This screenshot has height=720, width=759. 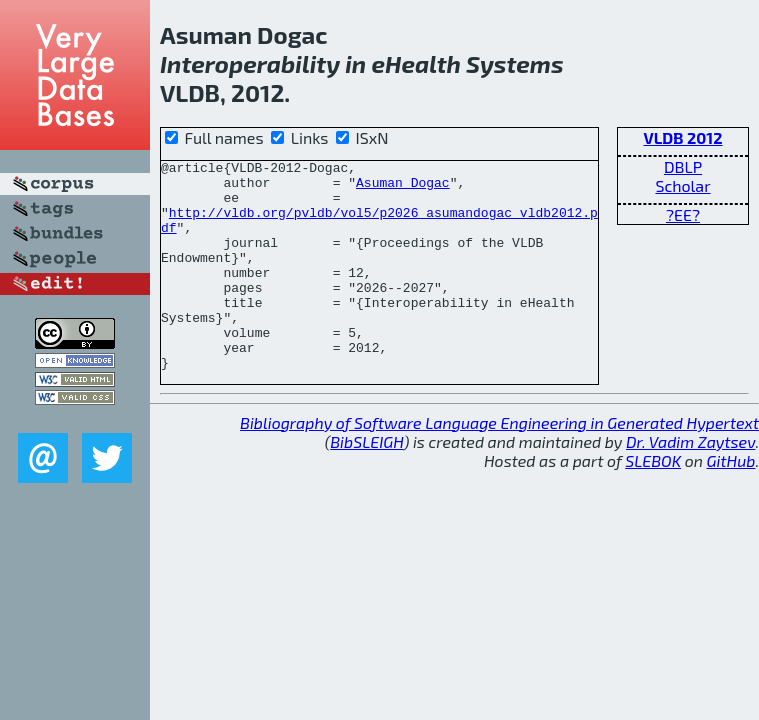 What do you see at coordinates (415, 63) in the screenshot?
I see `eHealth` at bounding box center [415, 63].